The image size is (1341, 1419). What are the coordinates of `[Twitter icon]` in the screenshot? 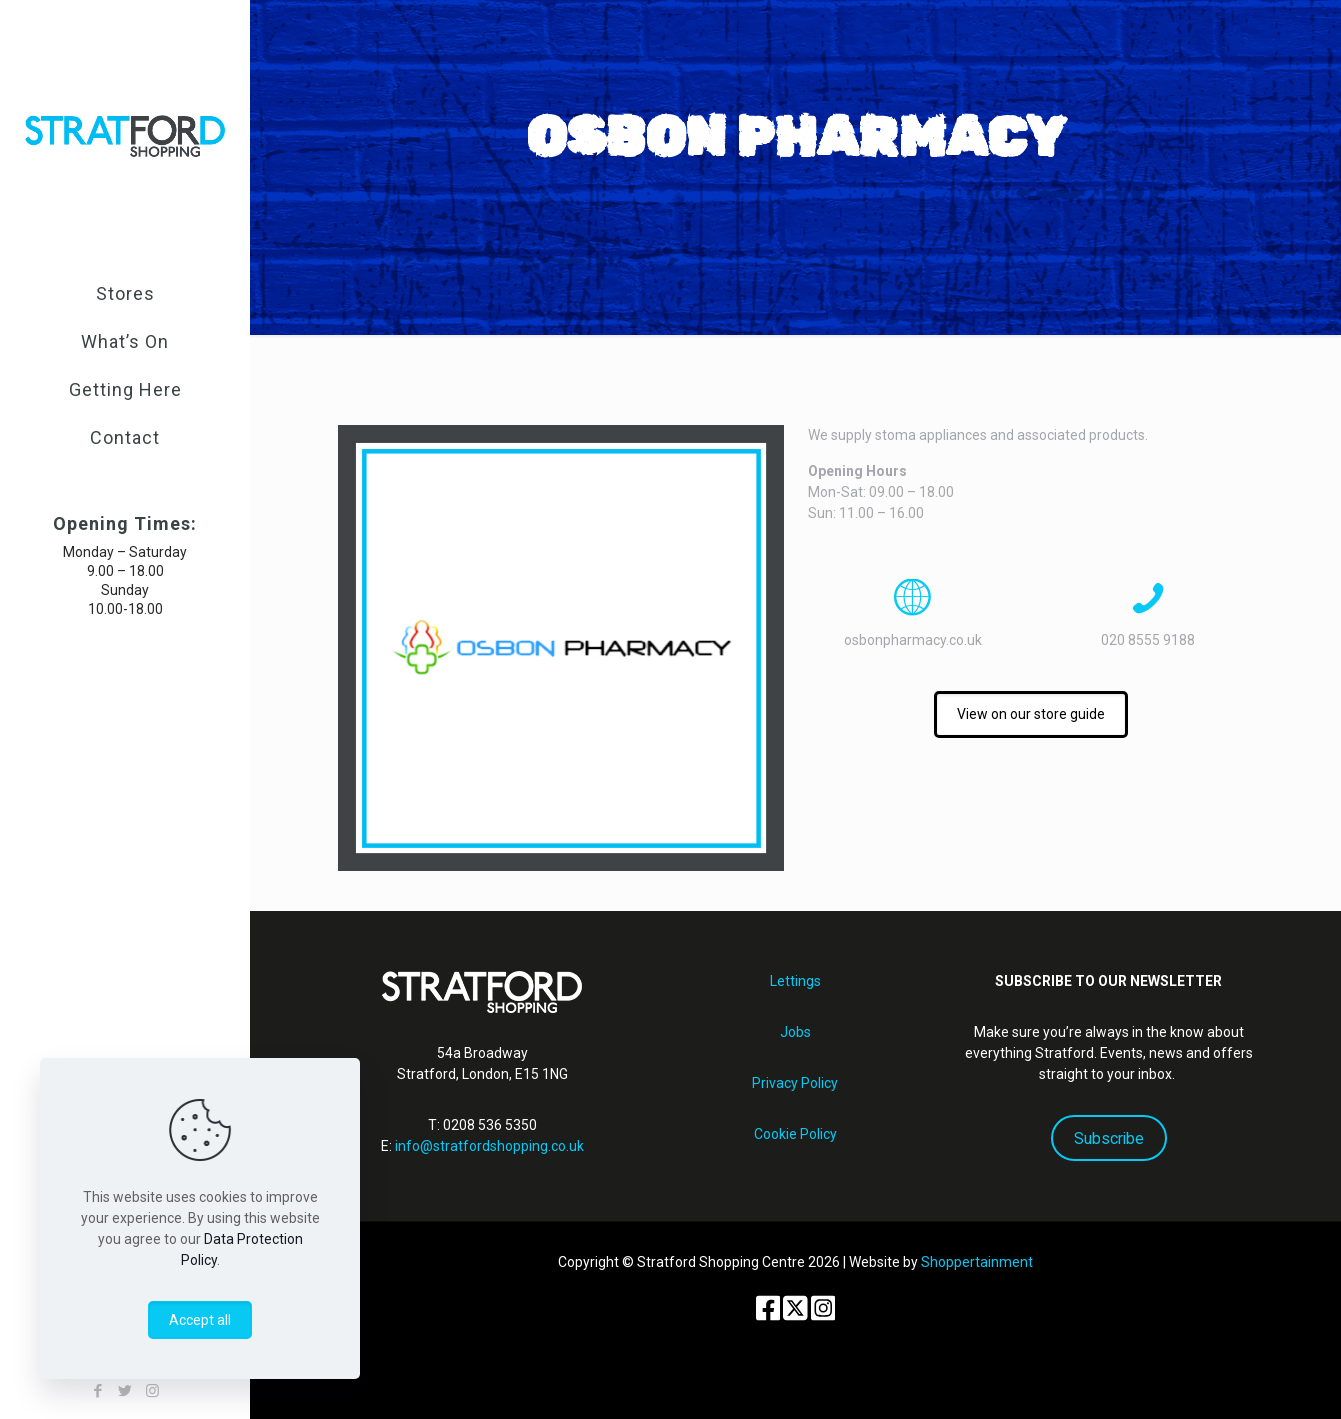 It's located at (125, 1391).